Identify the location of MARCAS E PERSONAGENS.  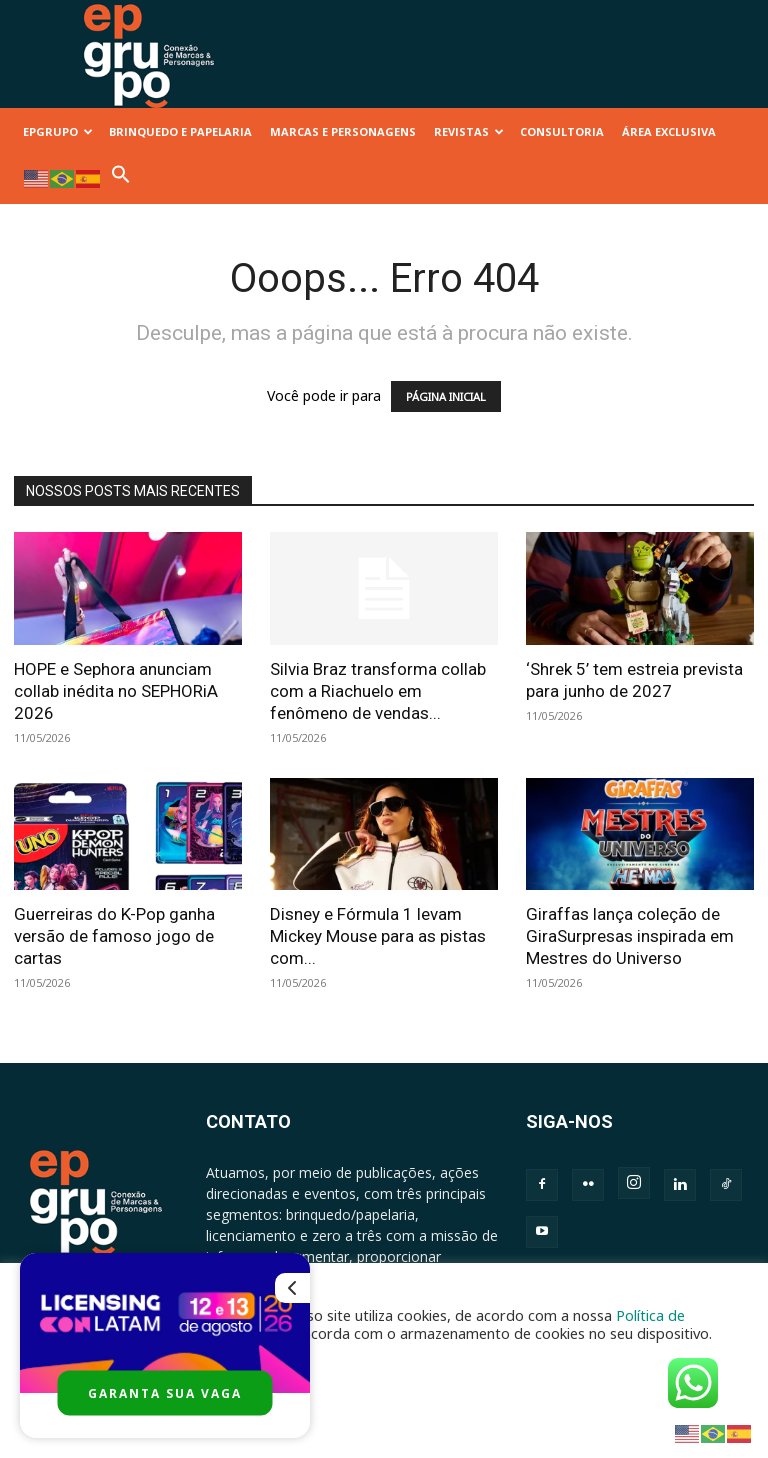
(343, 131).